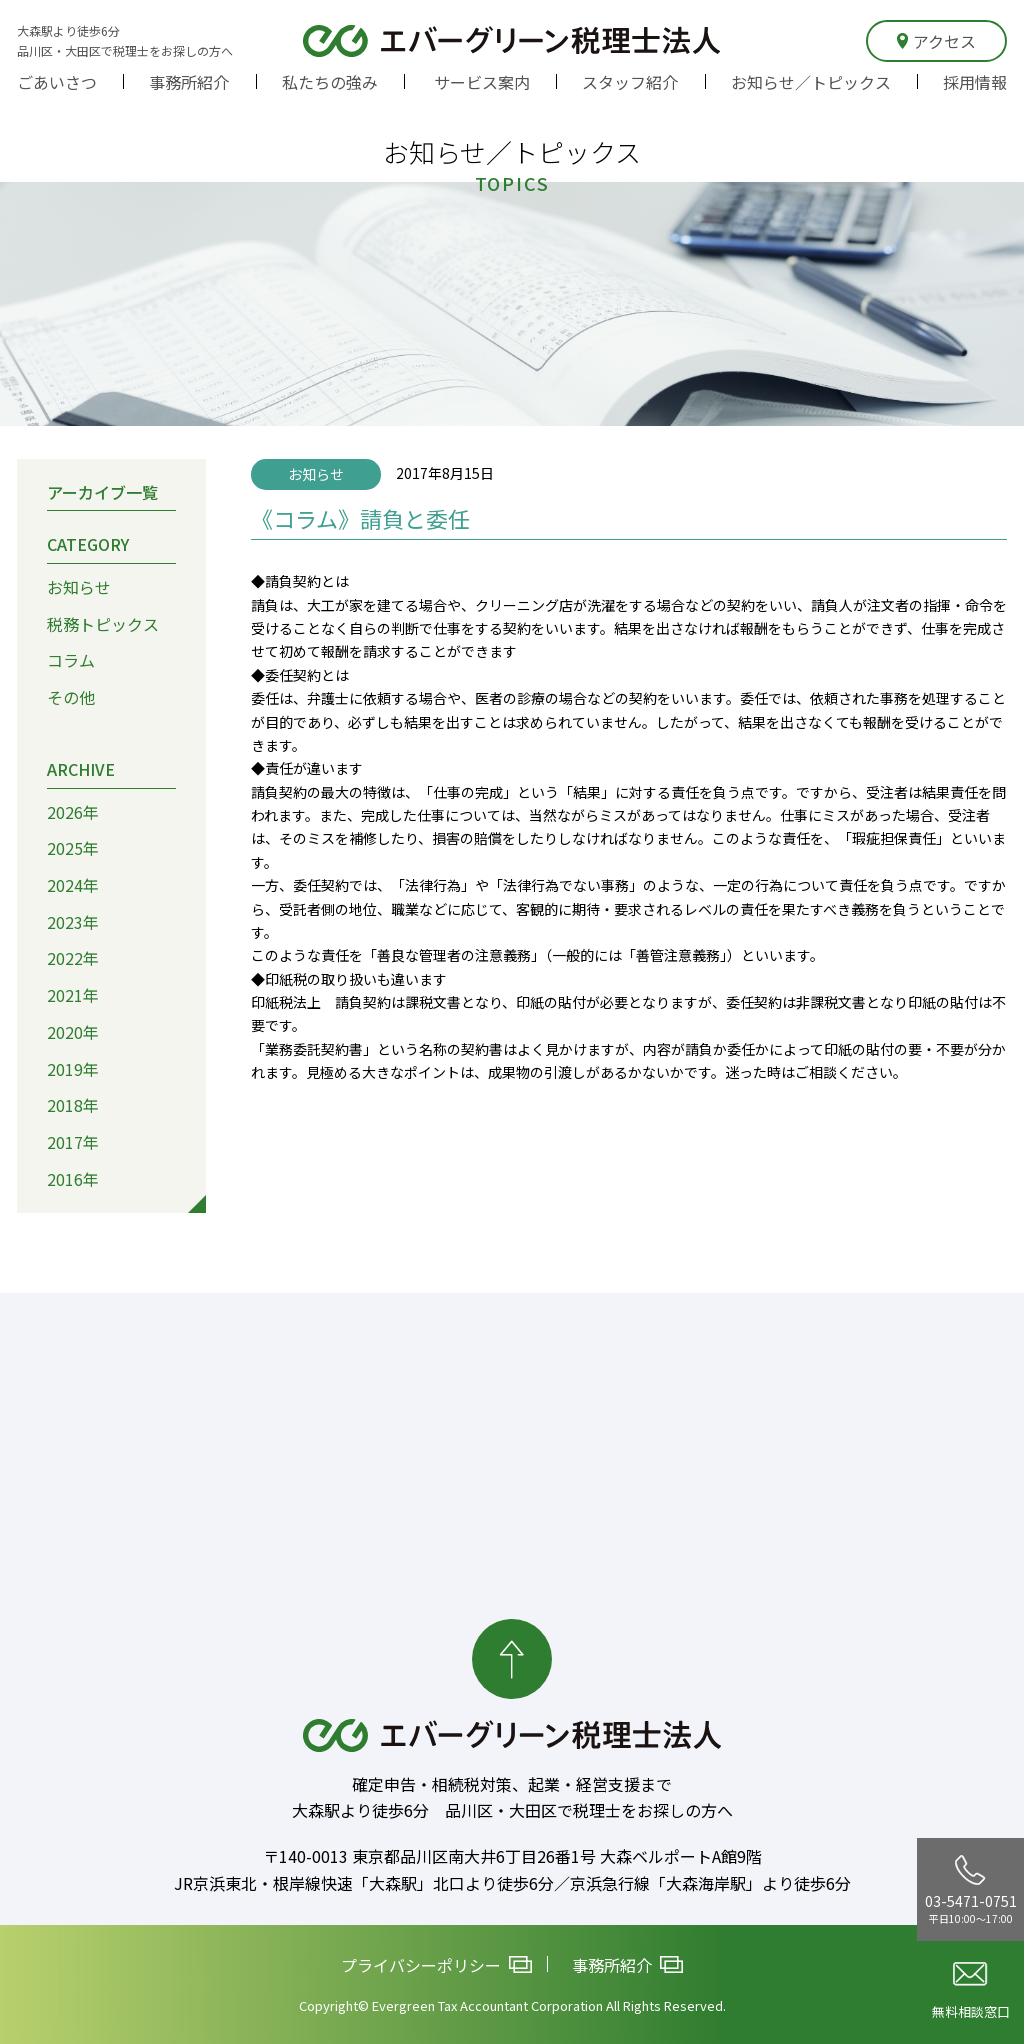 The image size is (1024, 2044). I want to click on 2026年, so click(73, 811).